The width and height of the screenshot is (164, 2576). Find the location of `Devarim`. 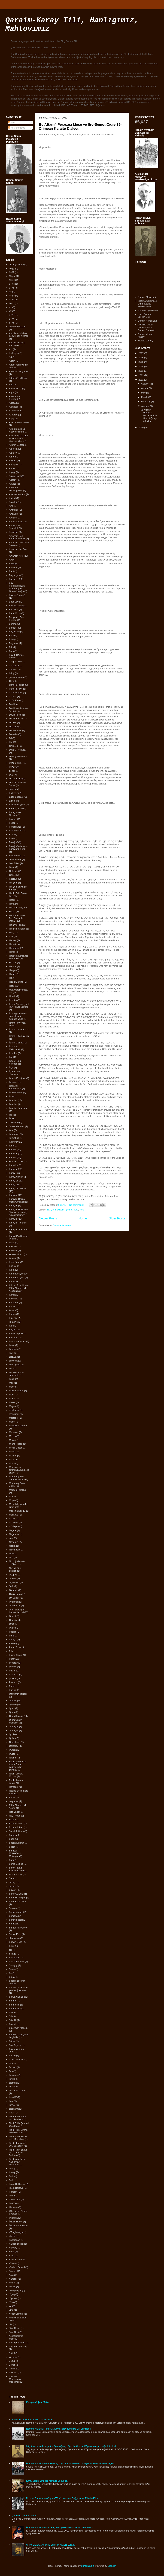

Devarim is located at coordinates (13, 734).